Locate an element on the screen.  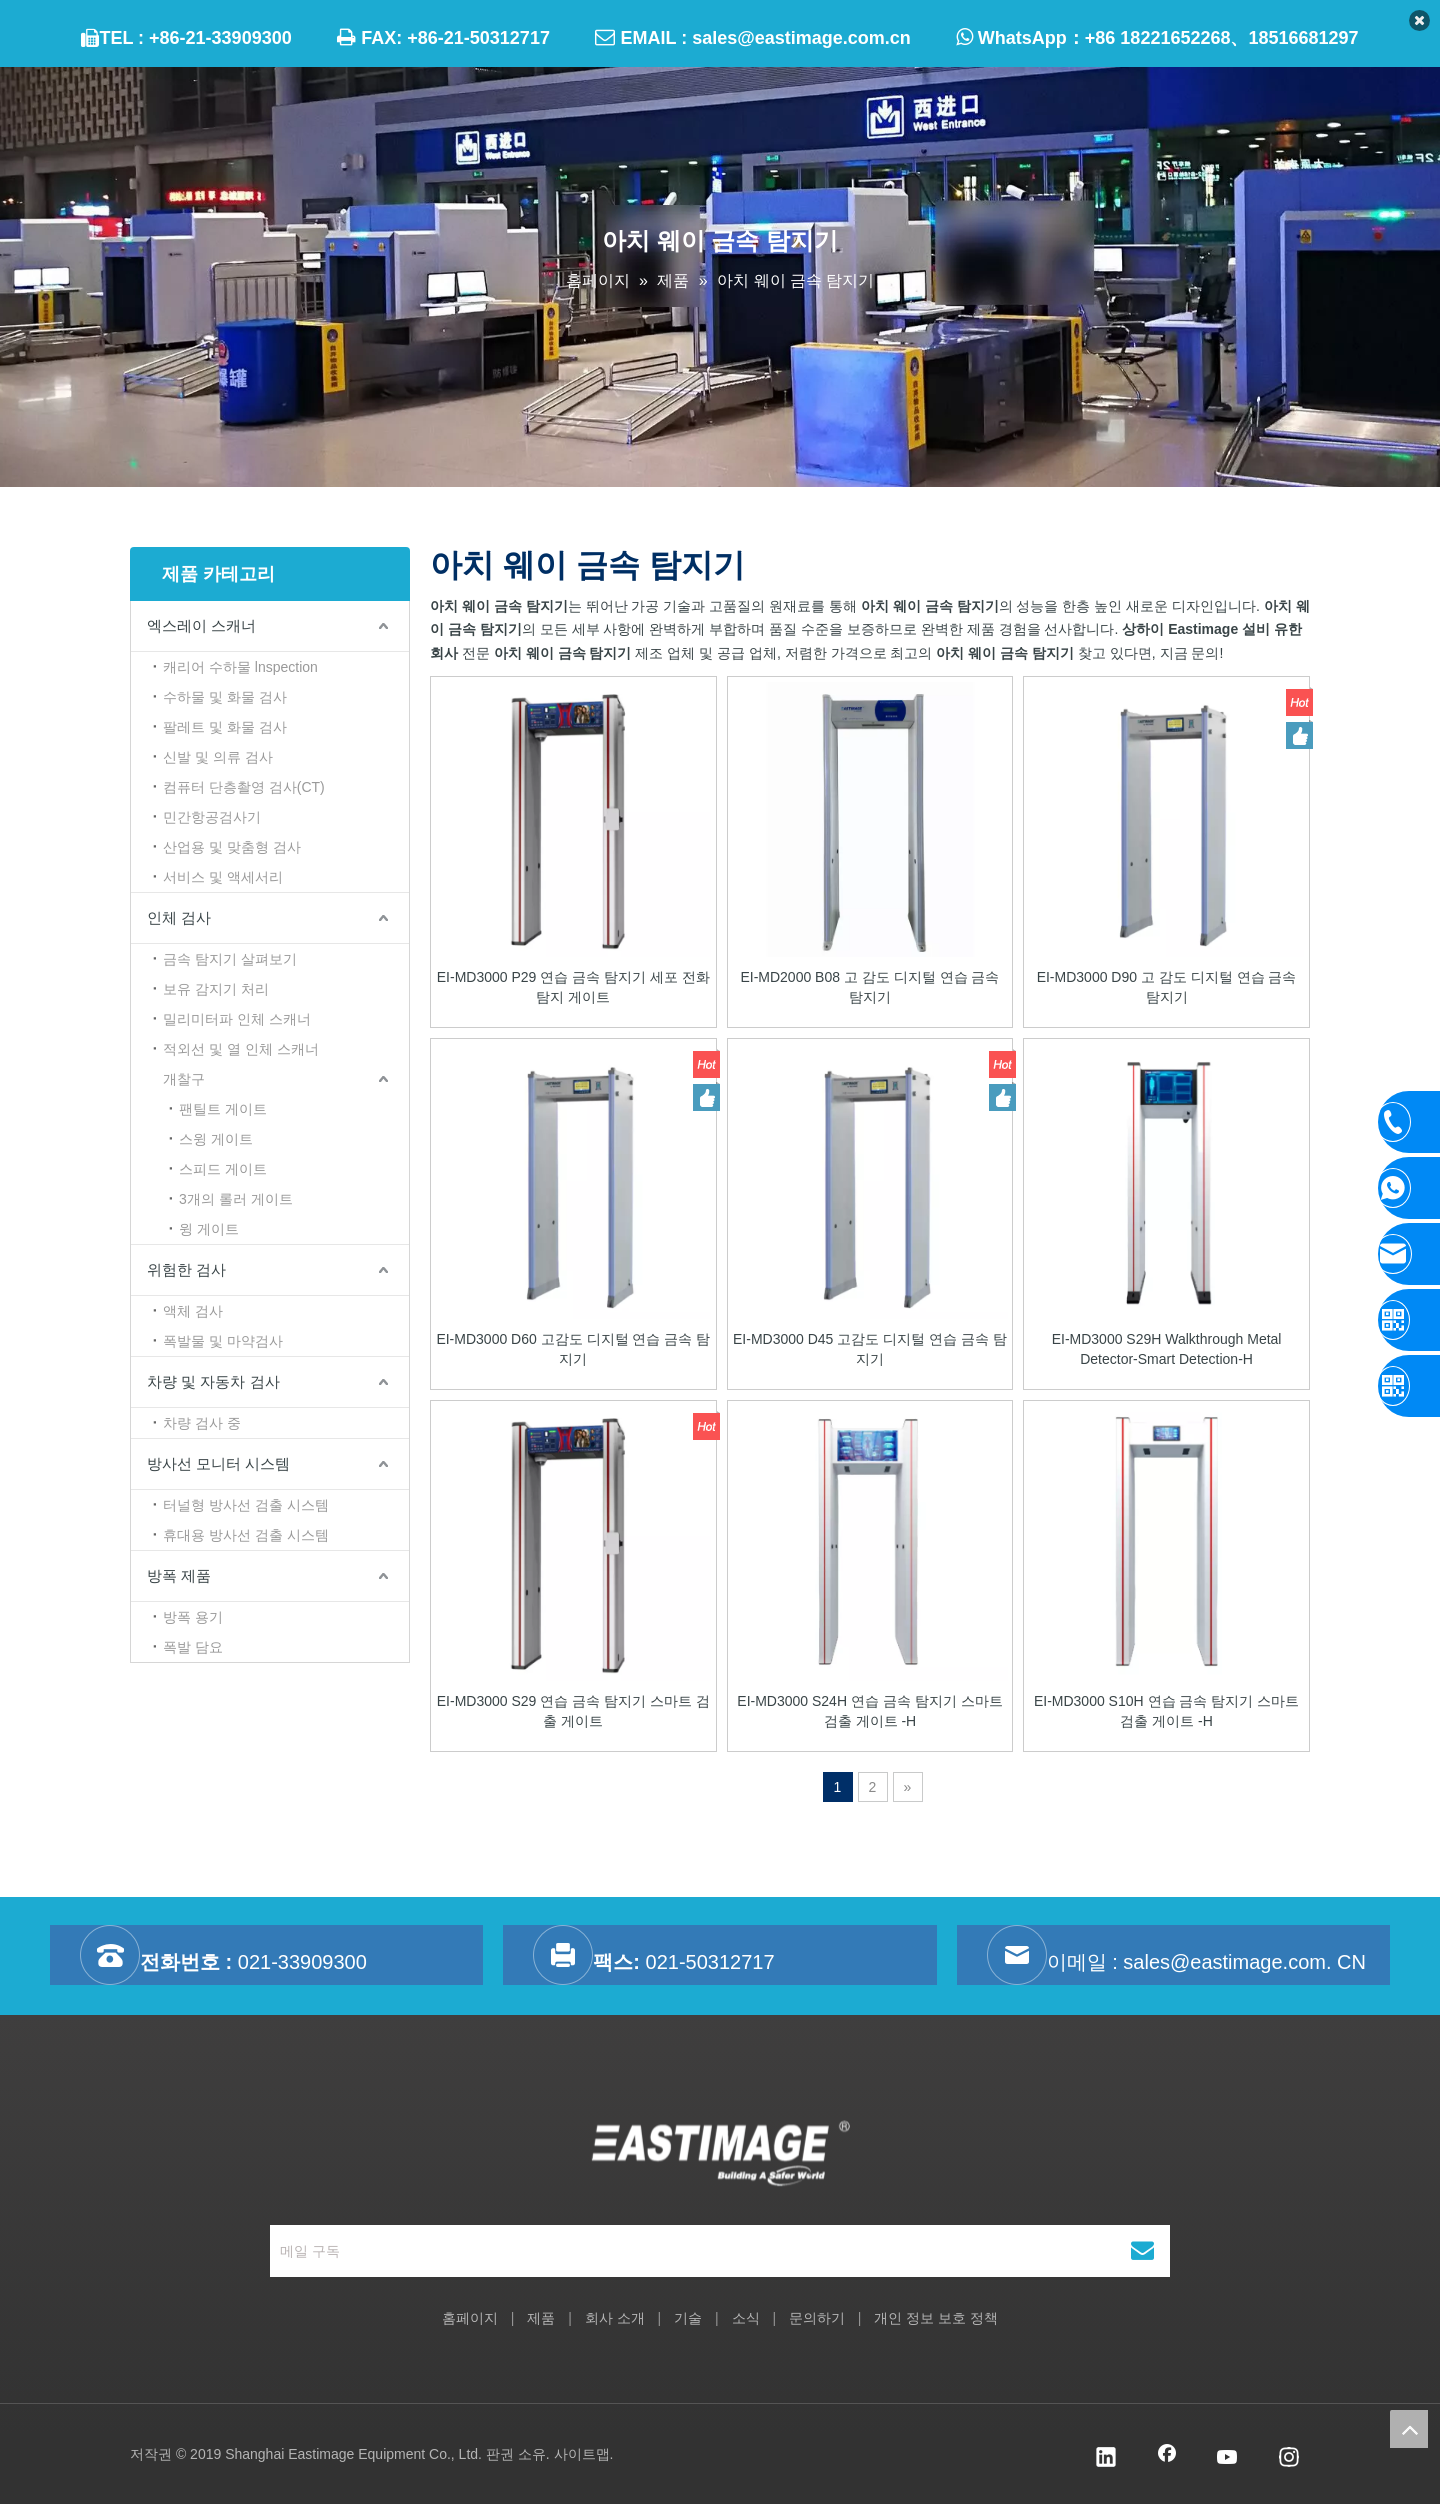
EI-MD3000 S29H Walkthrough Metal Detector-Smart Detection-H is located at coordinates (1167, 1349).